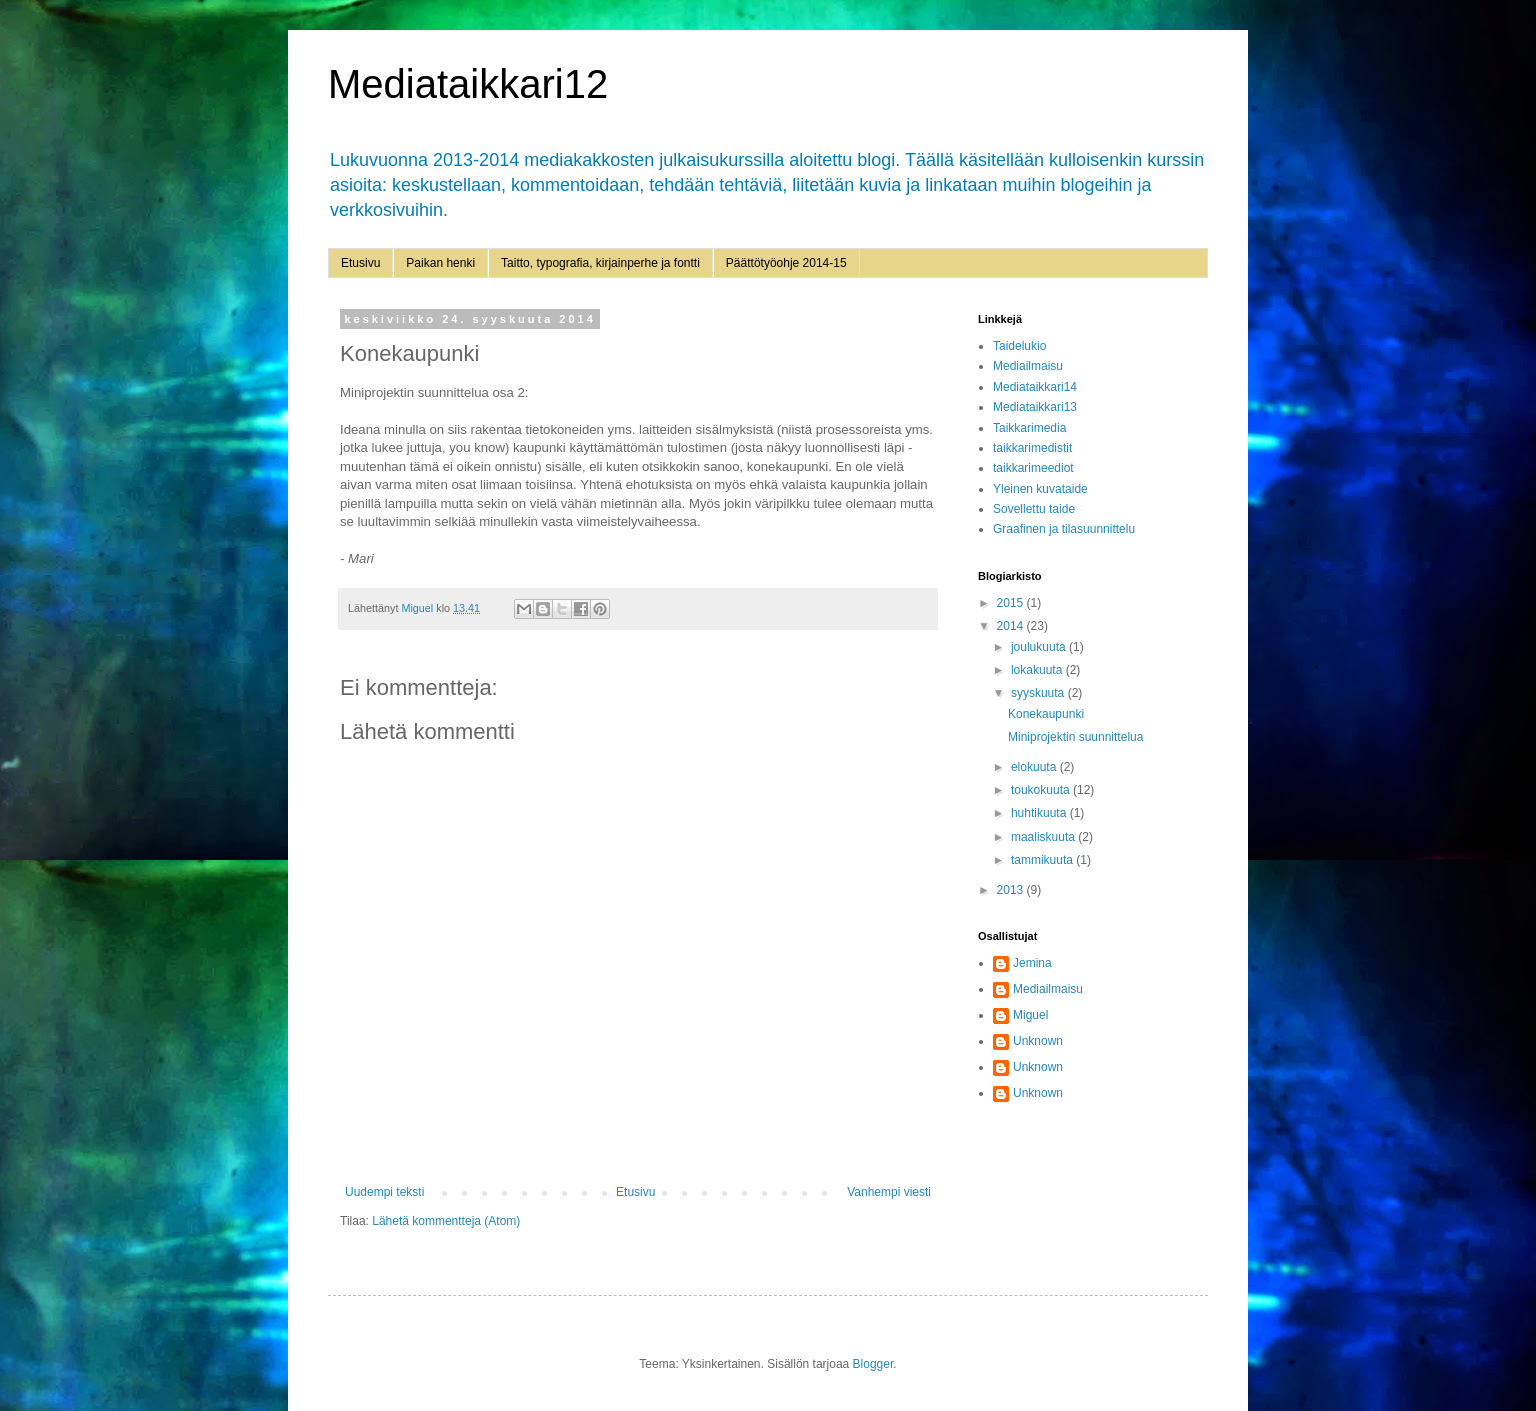  What do you see at coordinates (1043, 860) in the screenshot?
I see `tammikuuta` at bounding box center [1043, 860].